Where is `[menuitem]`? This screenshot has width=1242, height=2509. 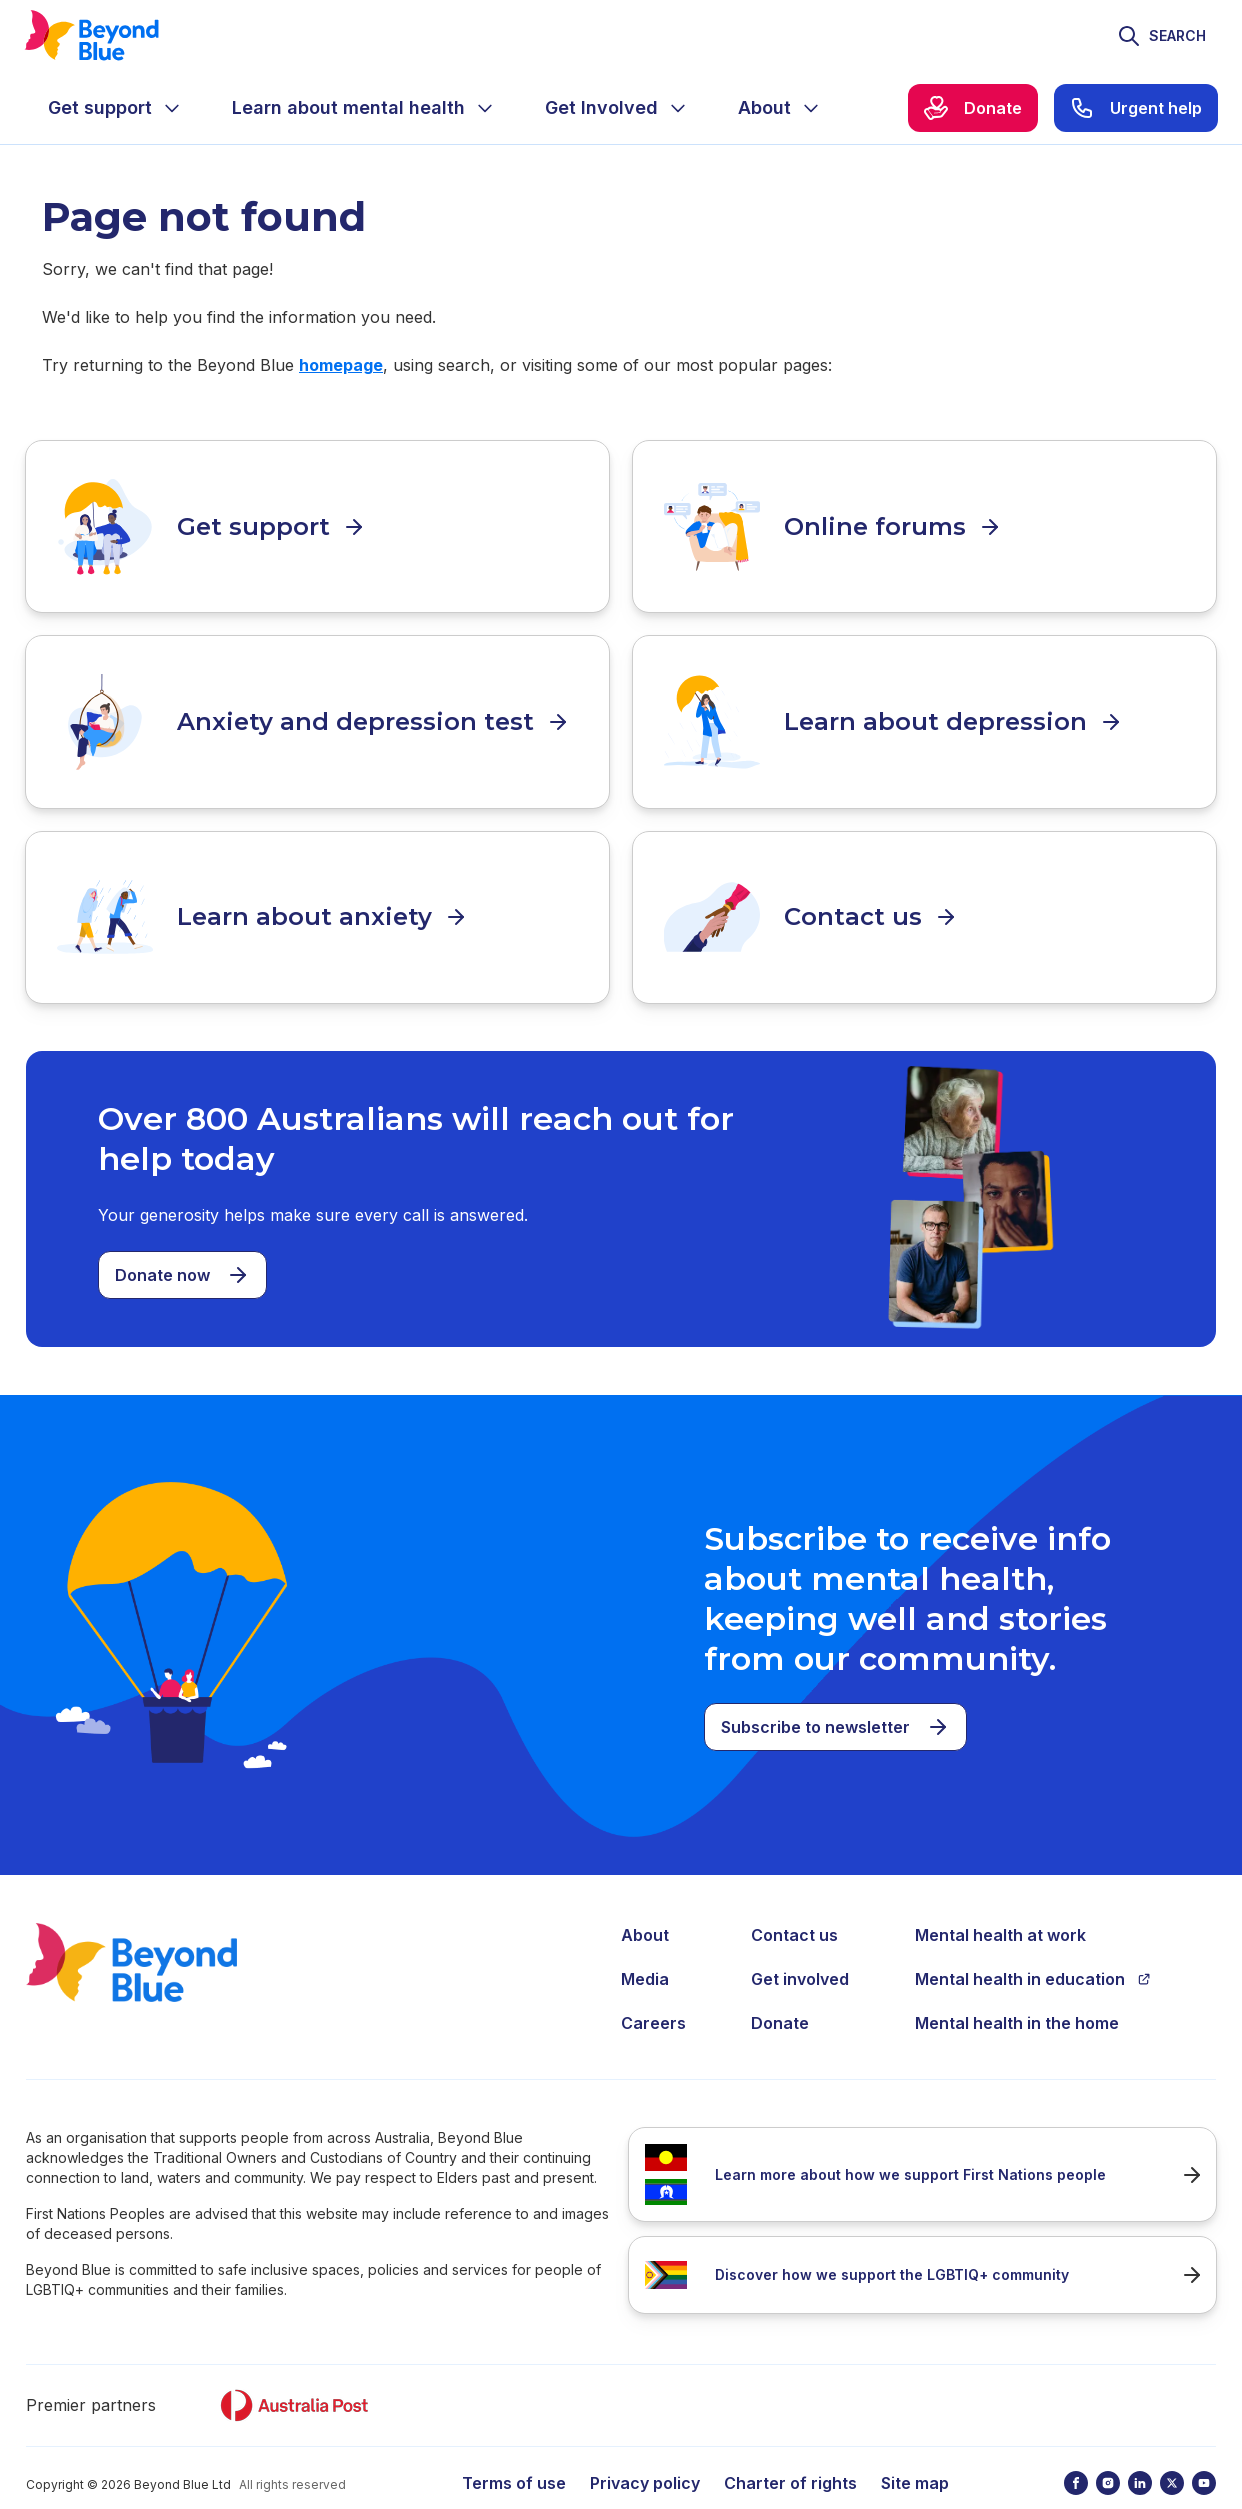 [menuitem] is located at coordinates (116, 108).